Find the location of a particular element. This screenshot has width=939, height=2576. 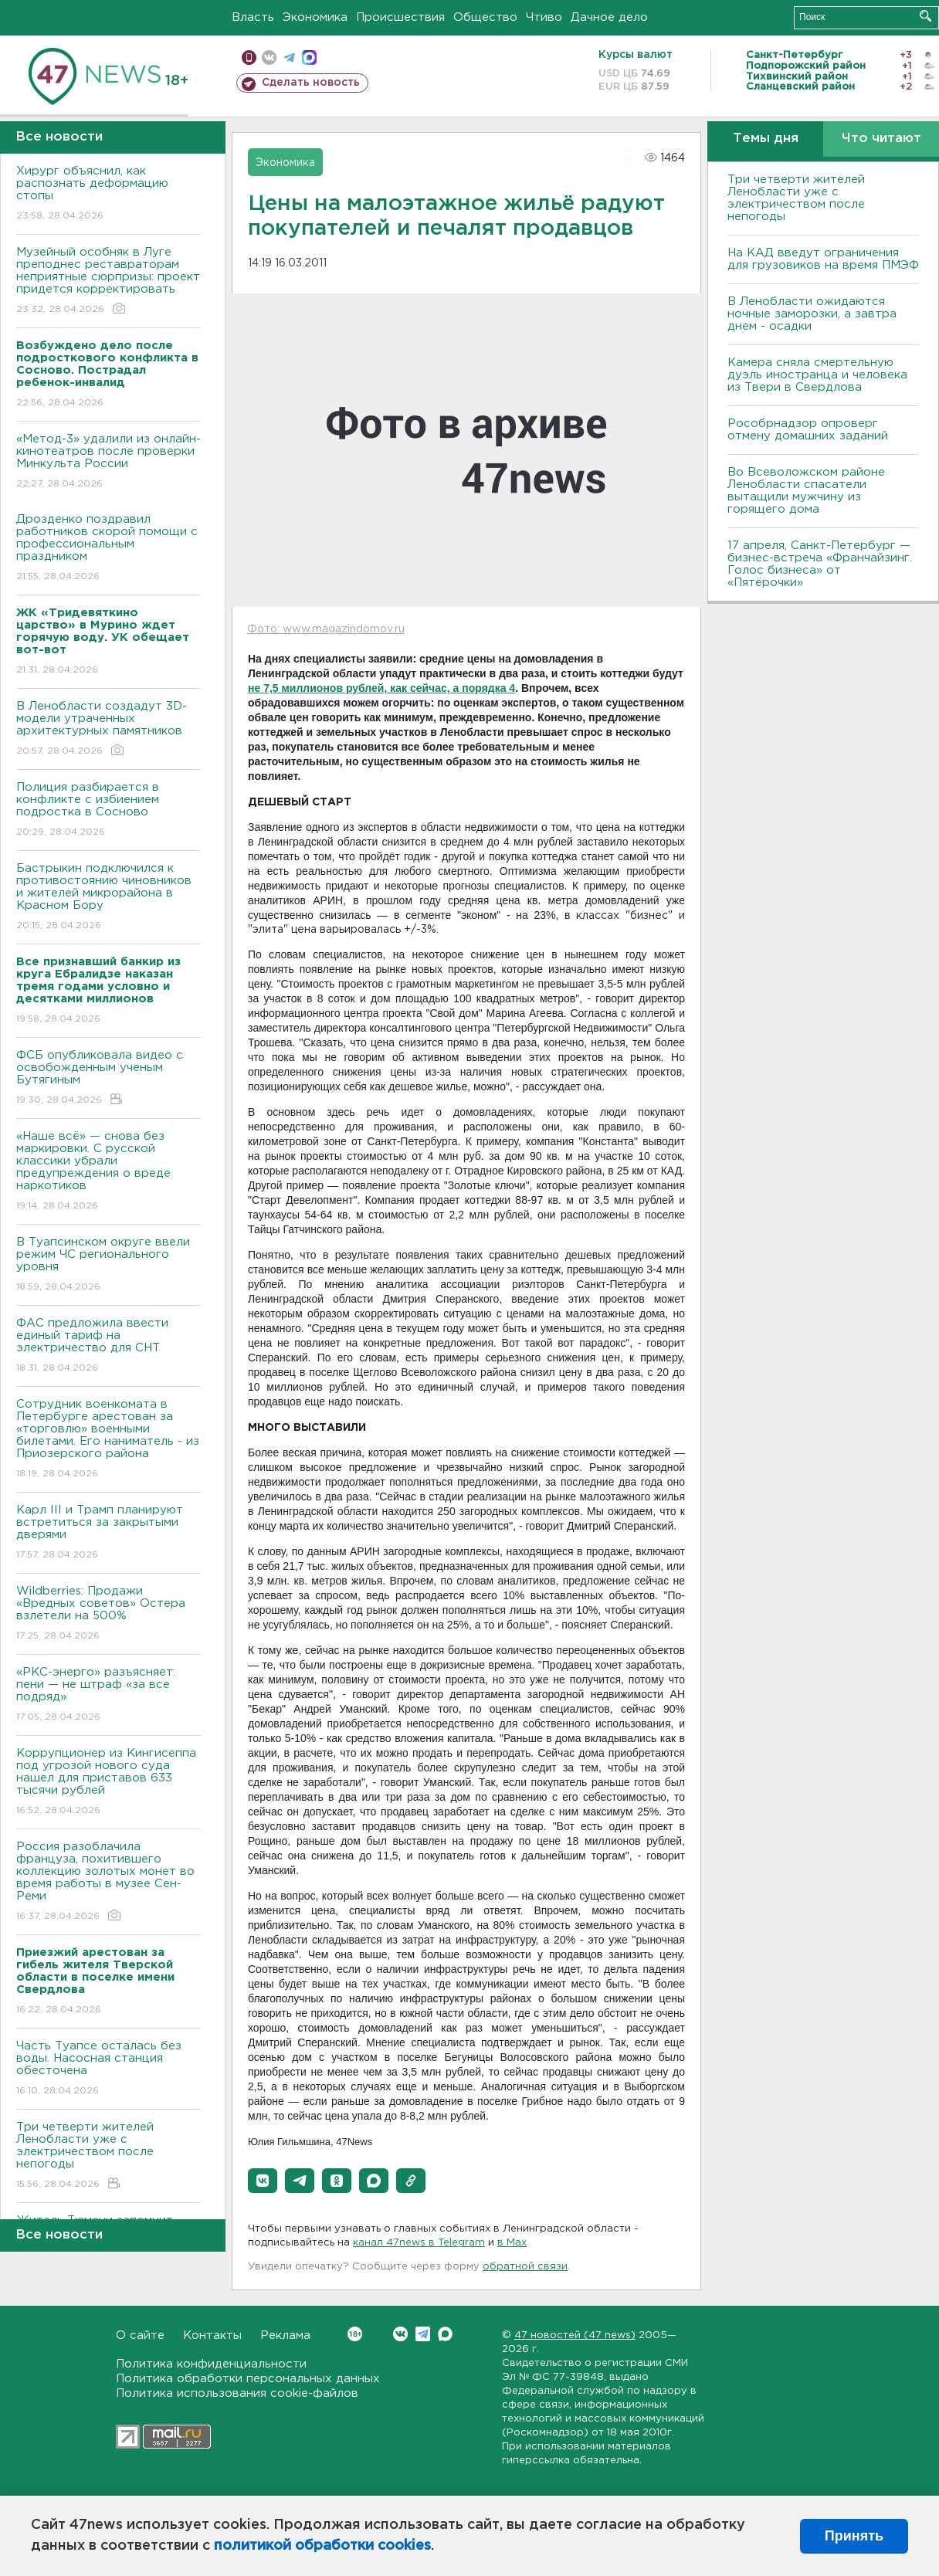

47 новостей (47 news) is located at coordinates (575, 2335).